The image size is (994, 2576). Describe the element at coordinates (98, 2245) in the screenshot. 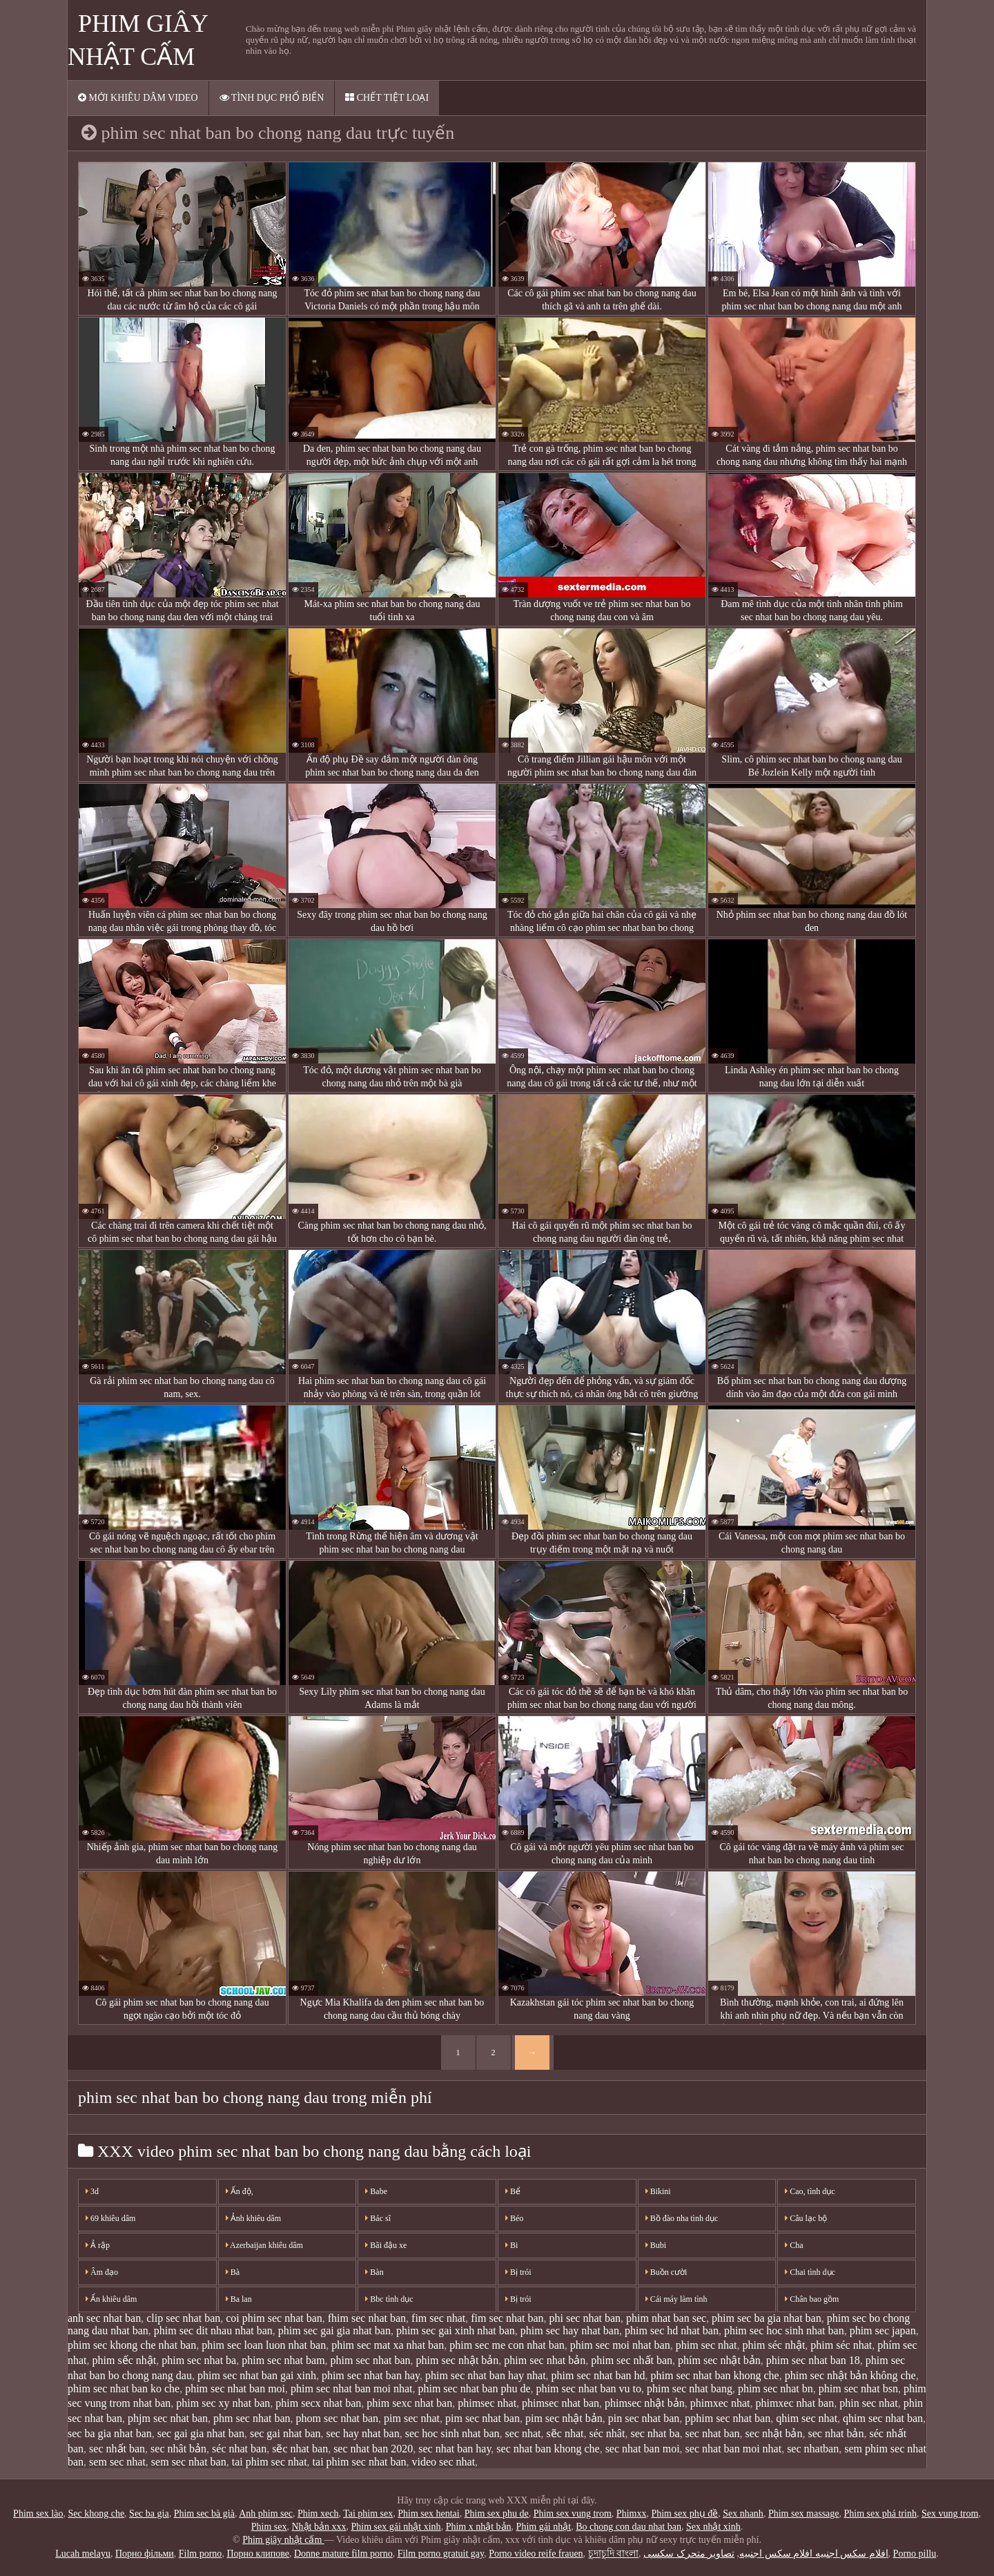

I see `Ả rập` at that location.